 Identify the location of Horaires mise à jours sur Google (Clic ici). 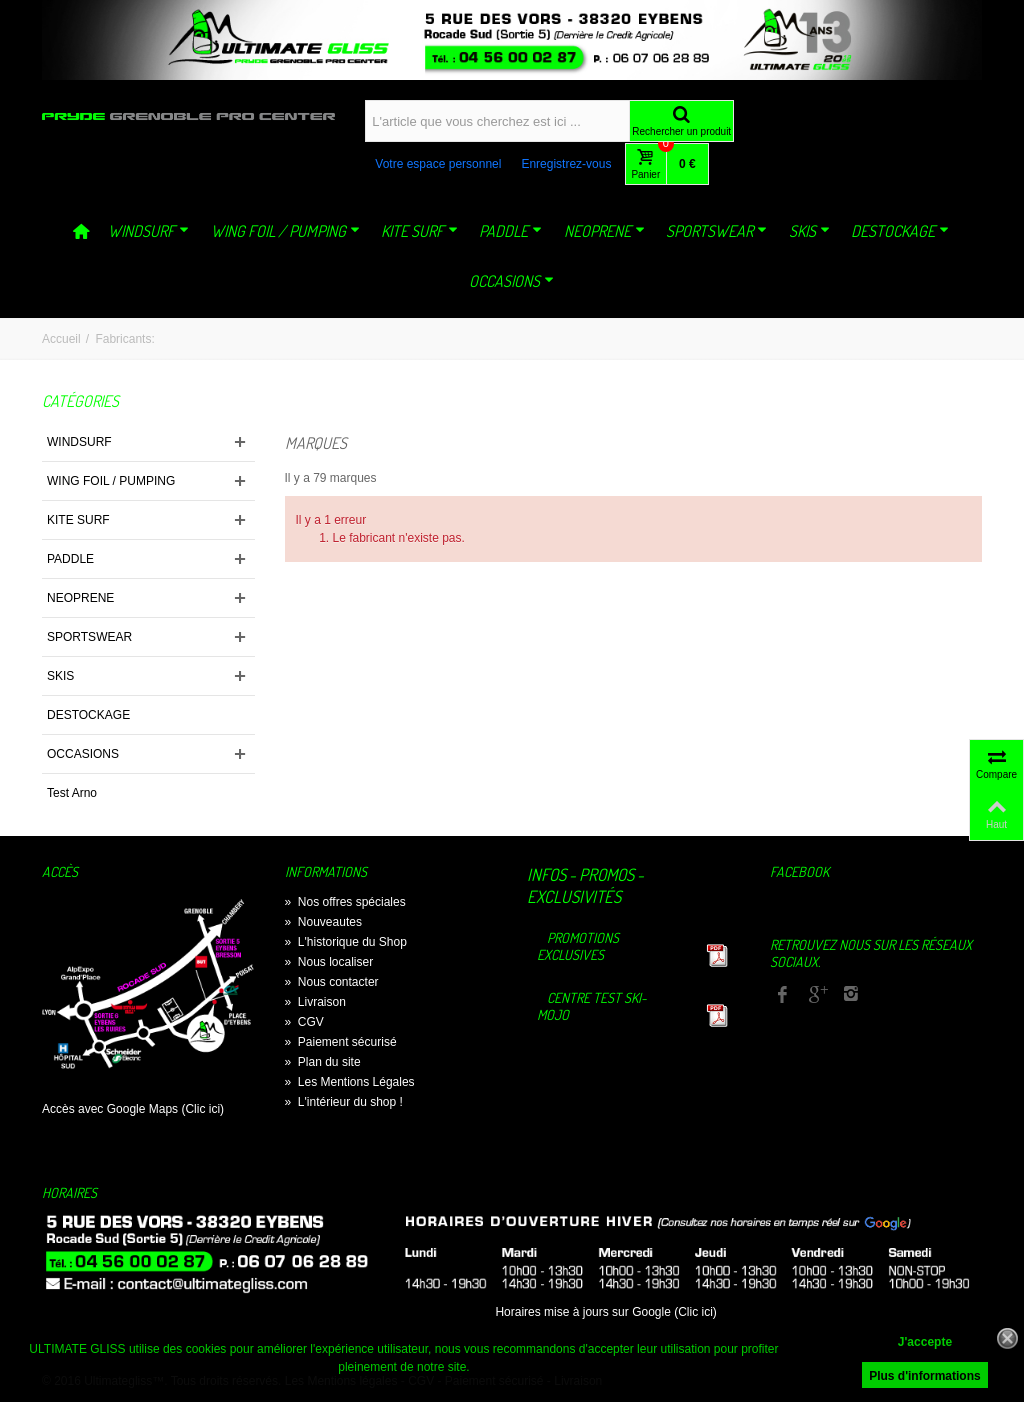
(605, 1312).